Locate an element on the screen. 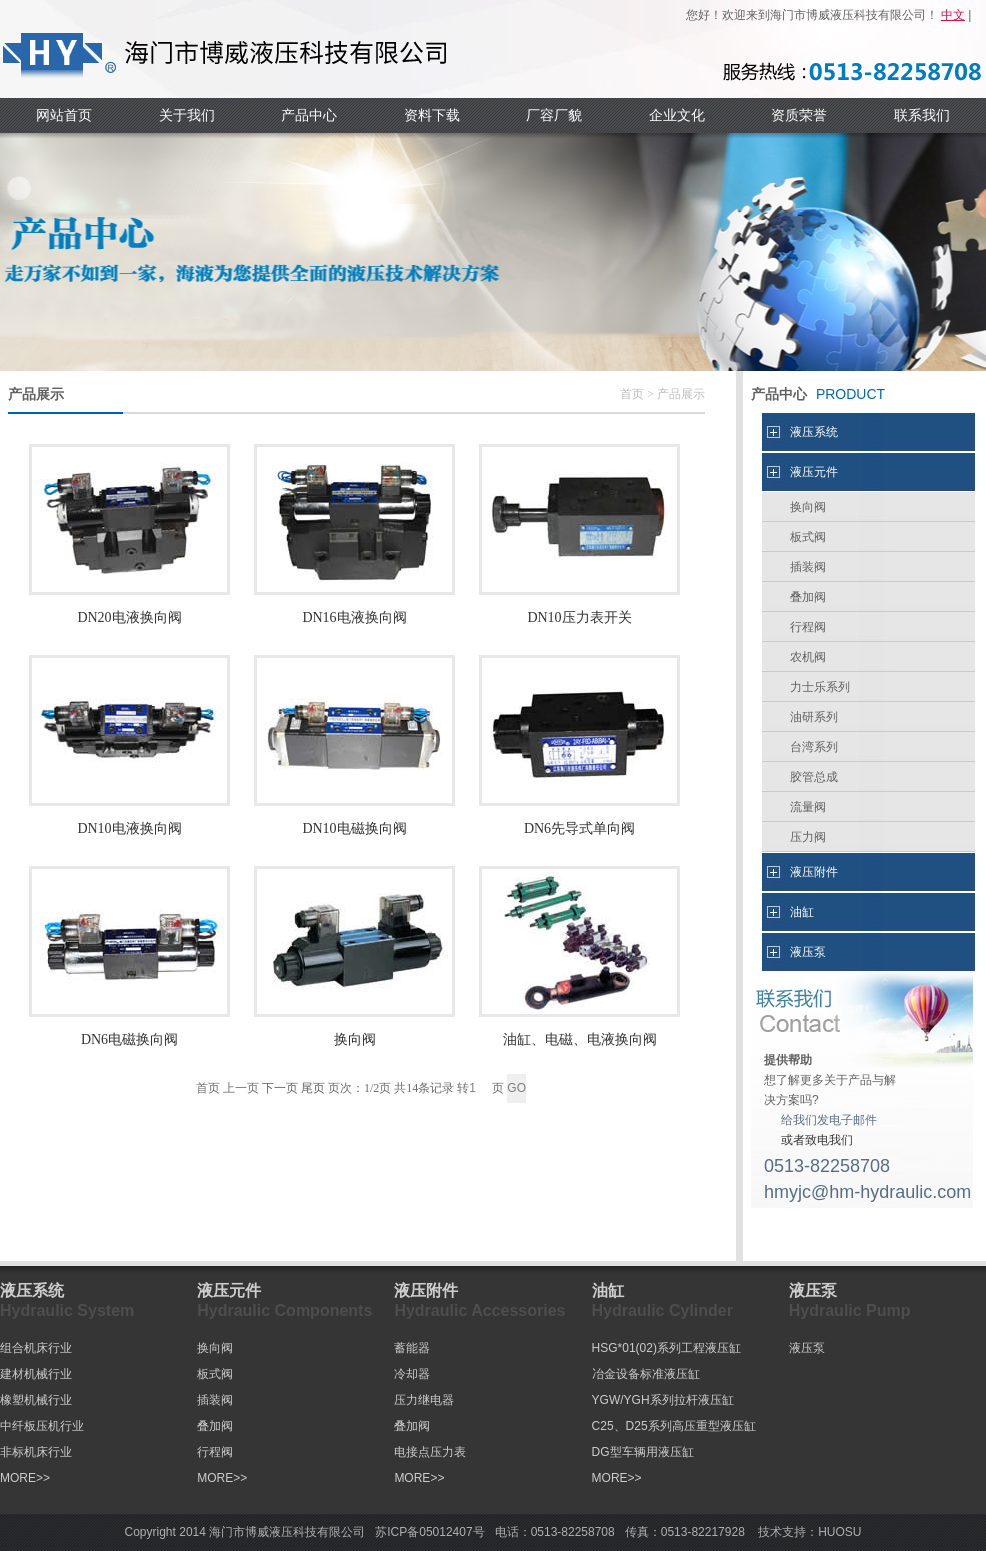 This screenshot has width=986, height=1551. MORE>> is located at coordinates (25, 1478).